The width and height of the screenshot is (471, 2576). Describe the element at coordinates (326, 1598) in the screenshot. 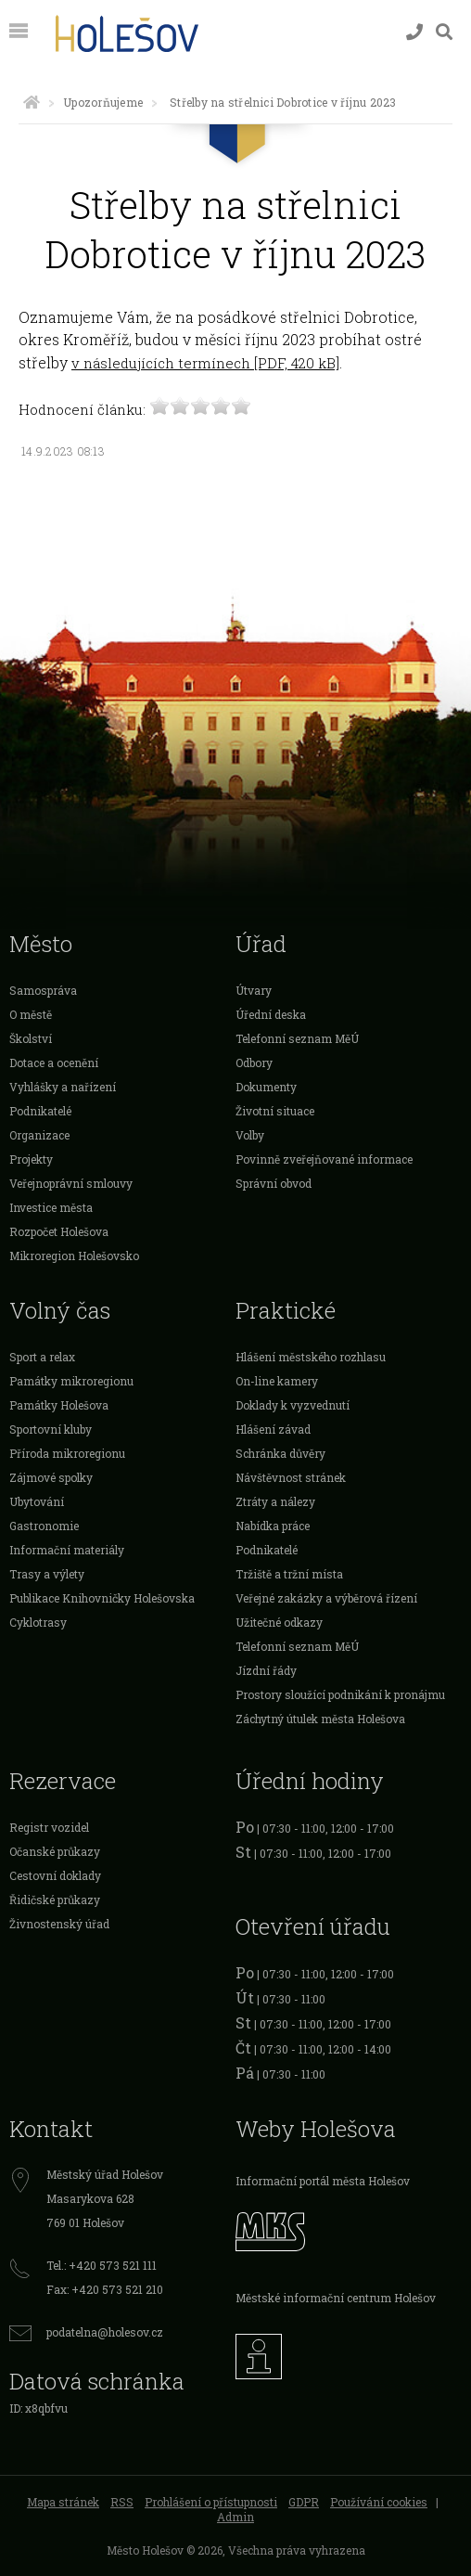

I see `Veřejné zakázky a výběrová řízení` at that location.